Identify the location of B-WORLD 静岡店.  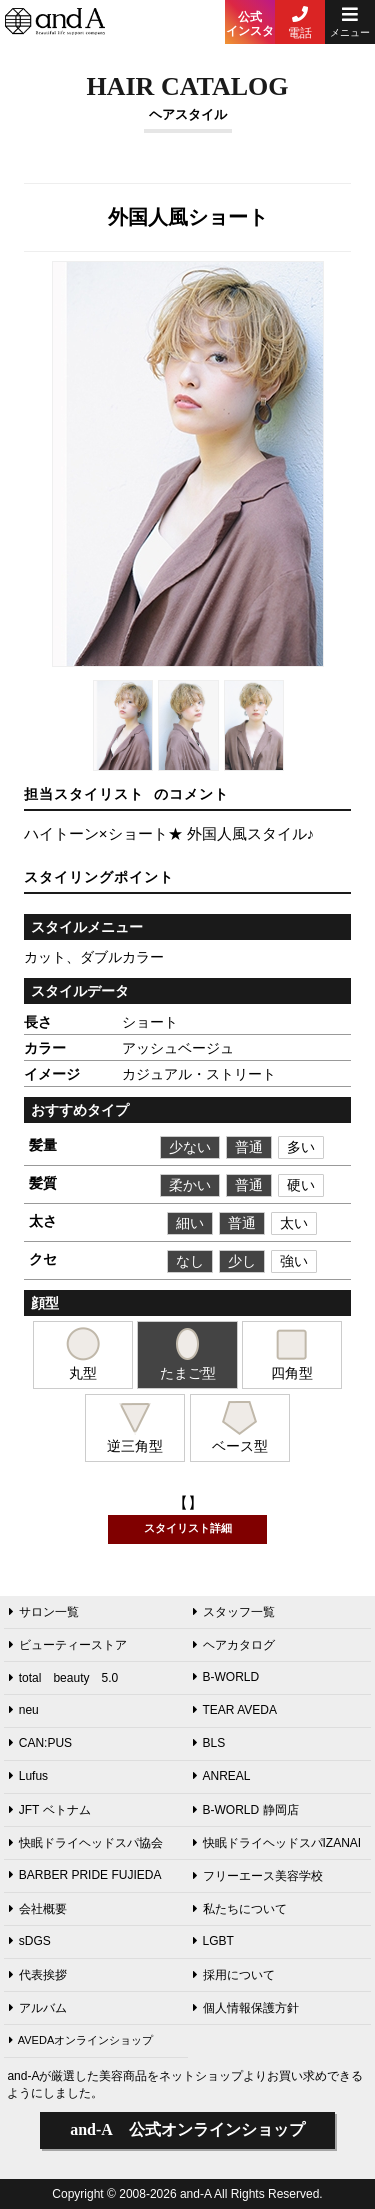
(246, 1810).